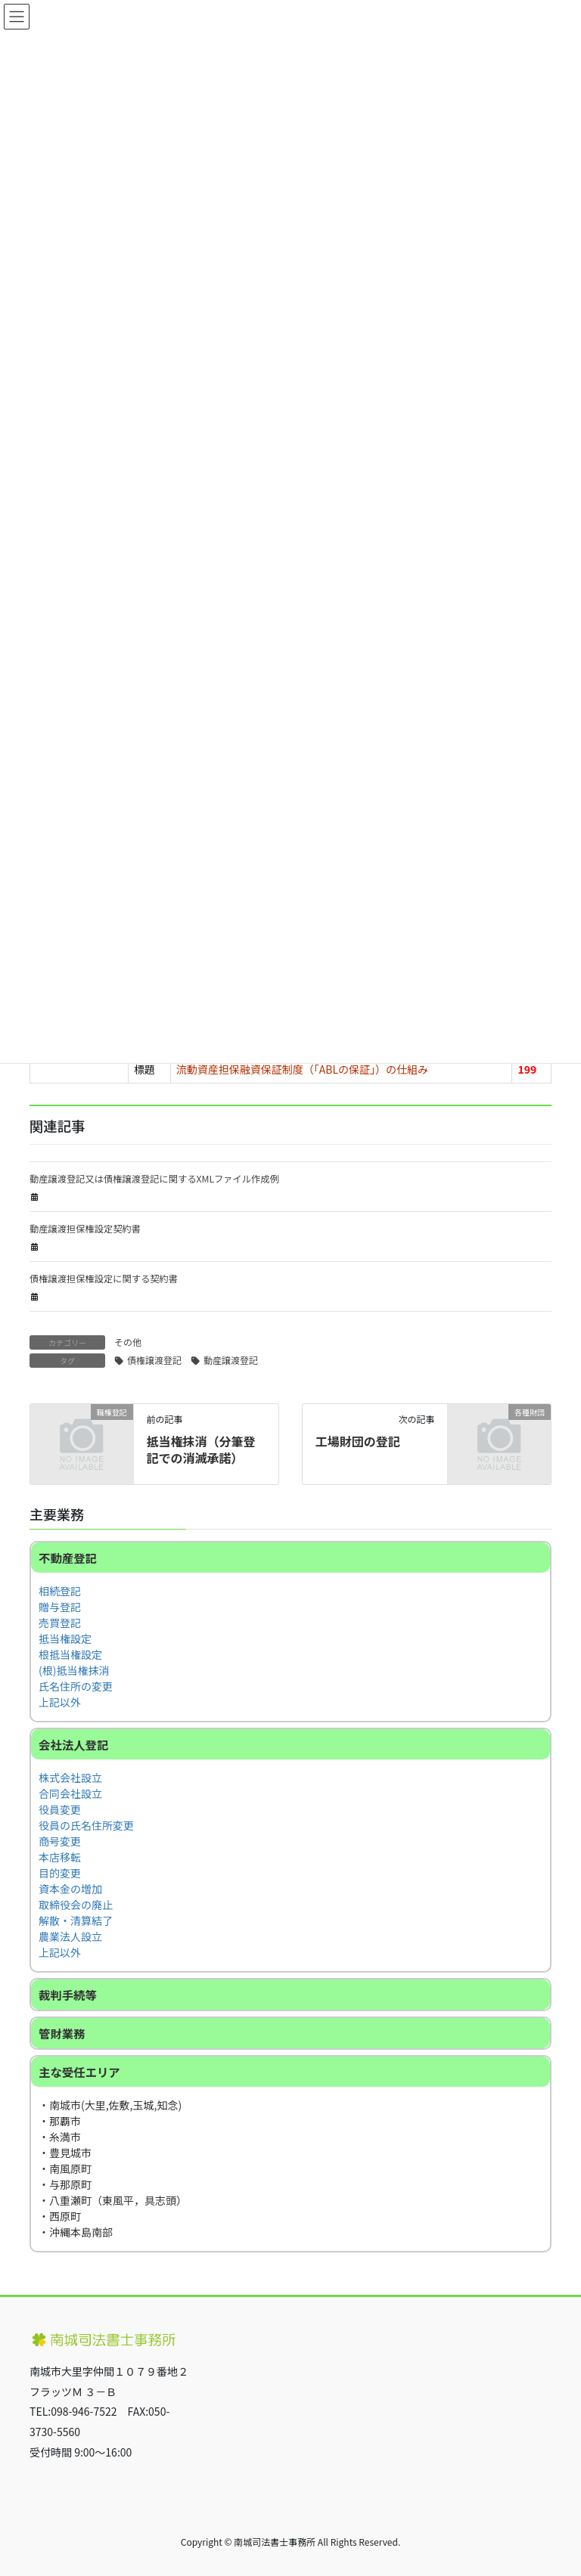 This screenshot has width=581, height=2576. What do you see at coordinates (60, 1857) in the screenshot?
I see `本店移転` at bounding box center [60, 1857].